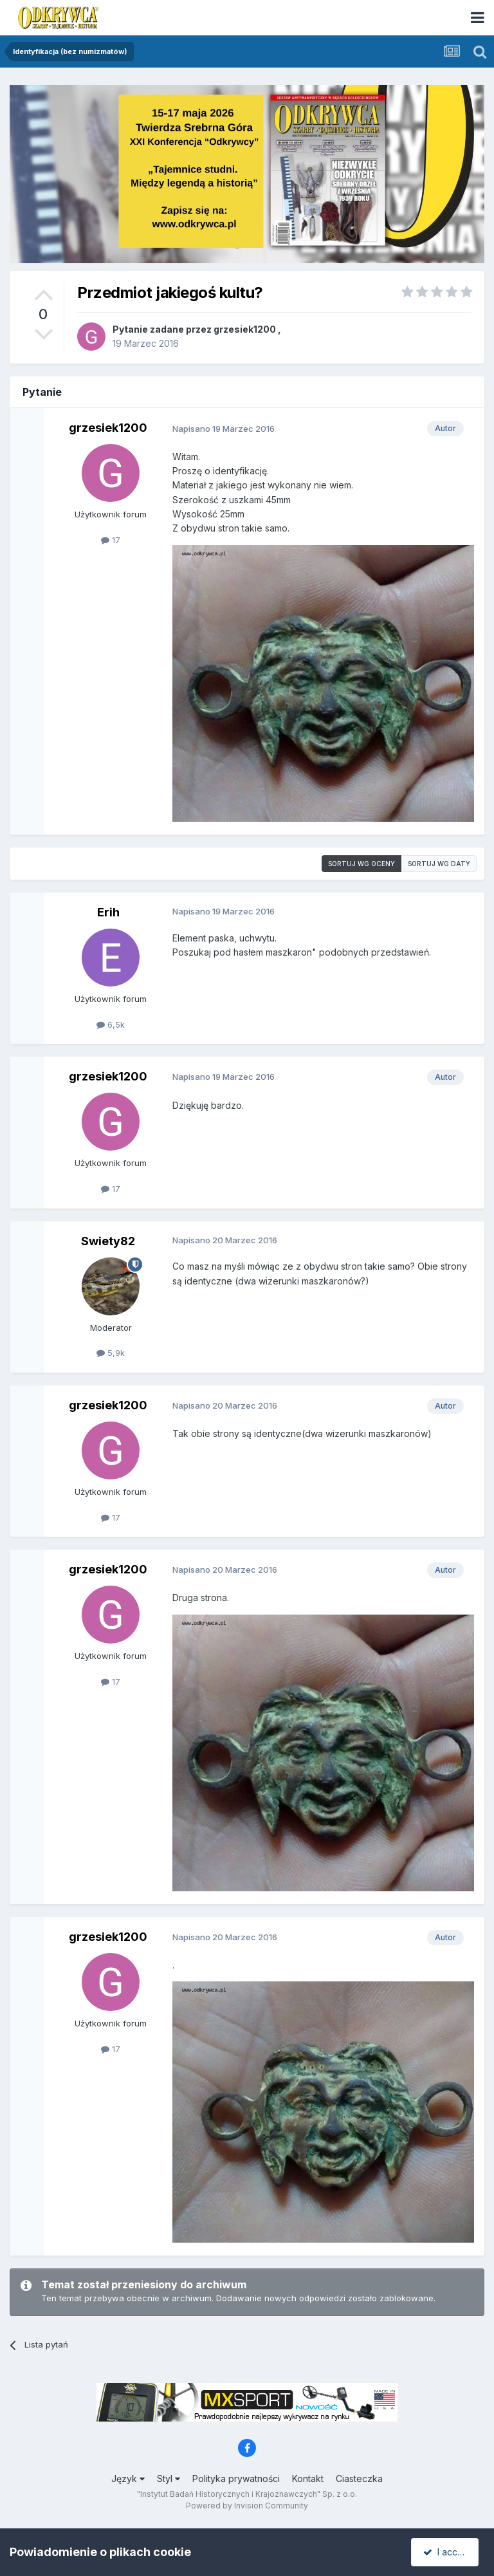 The height and width of the screenshot is (2576, 494). What do you see at coordinates (128, 2478) in the screenshot?
I see `Język` at bounding box center [128, 2478].